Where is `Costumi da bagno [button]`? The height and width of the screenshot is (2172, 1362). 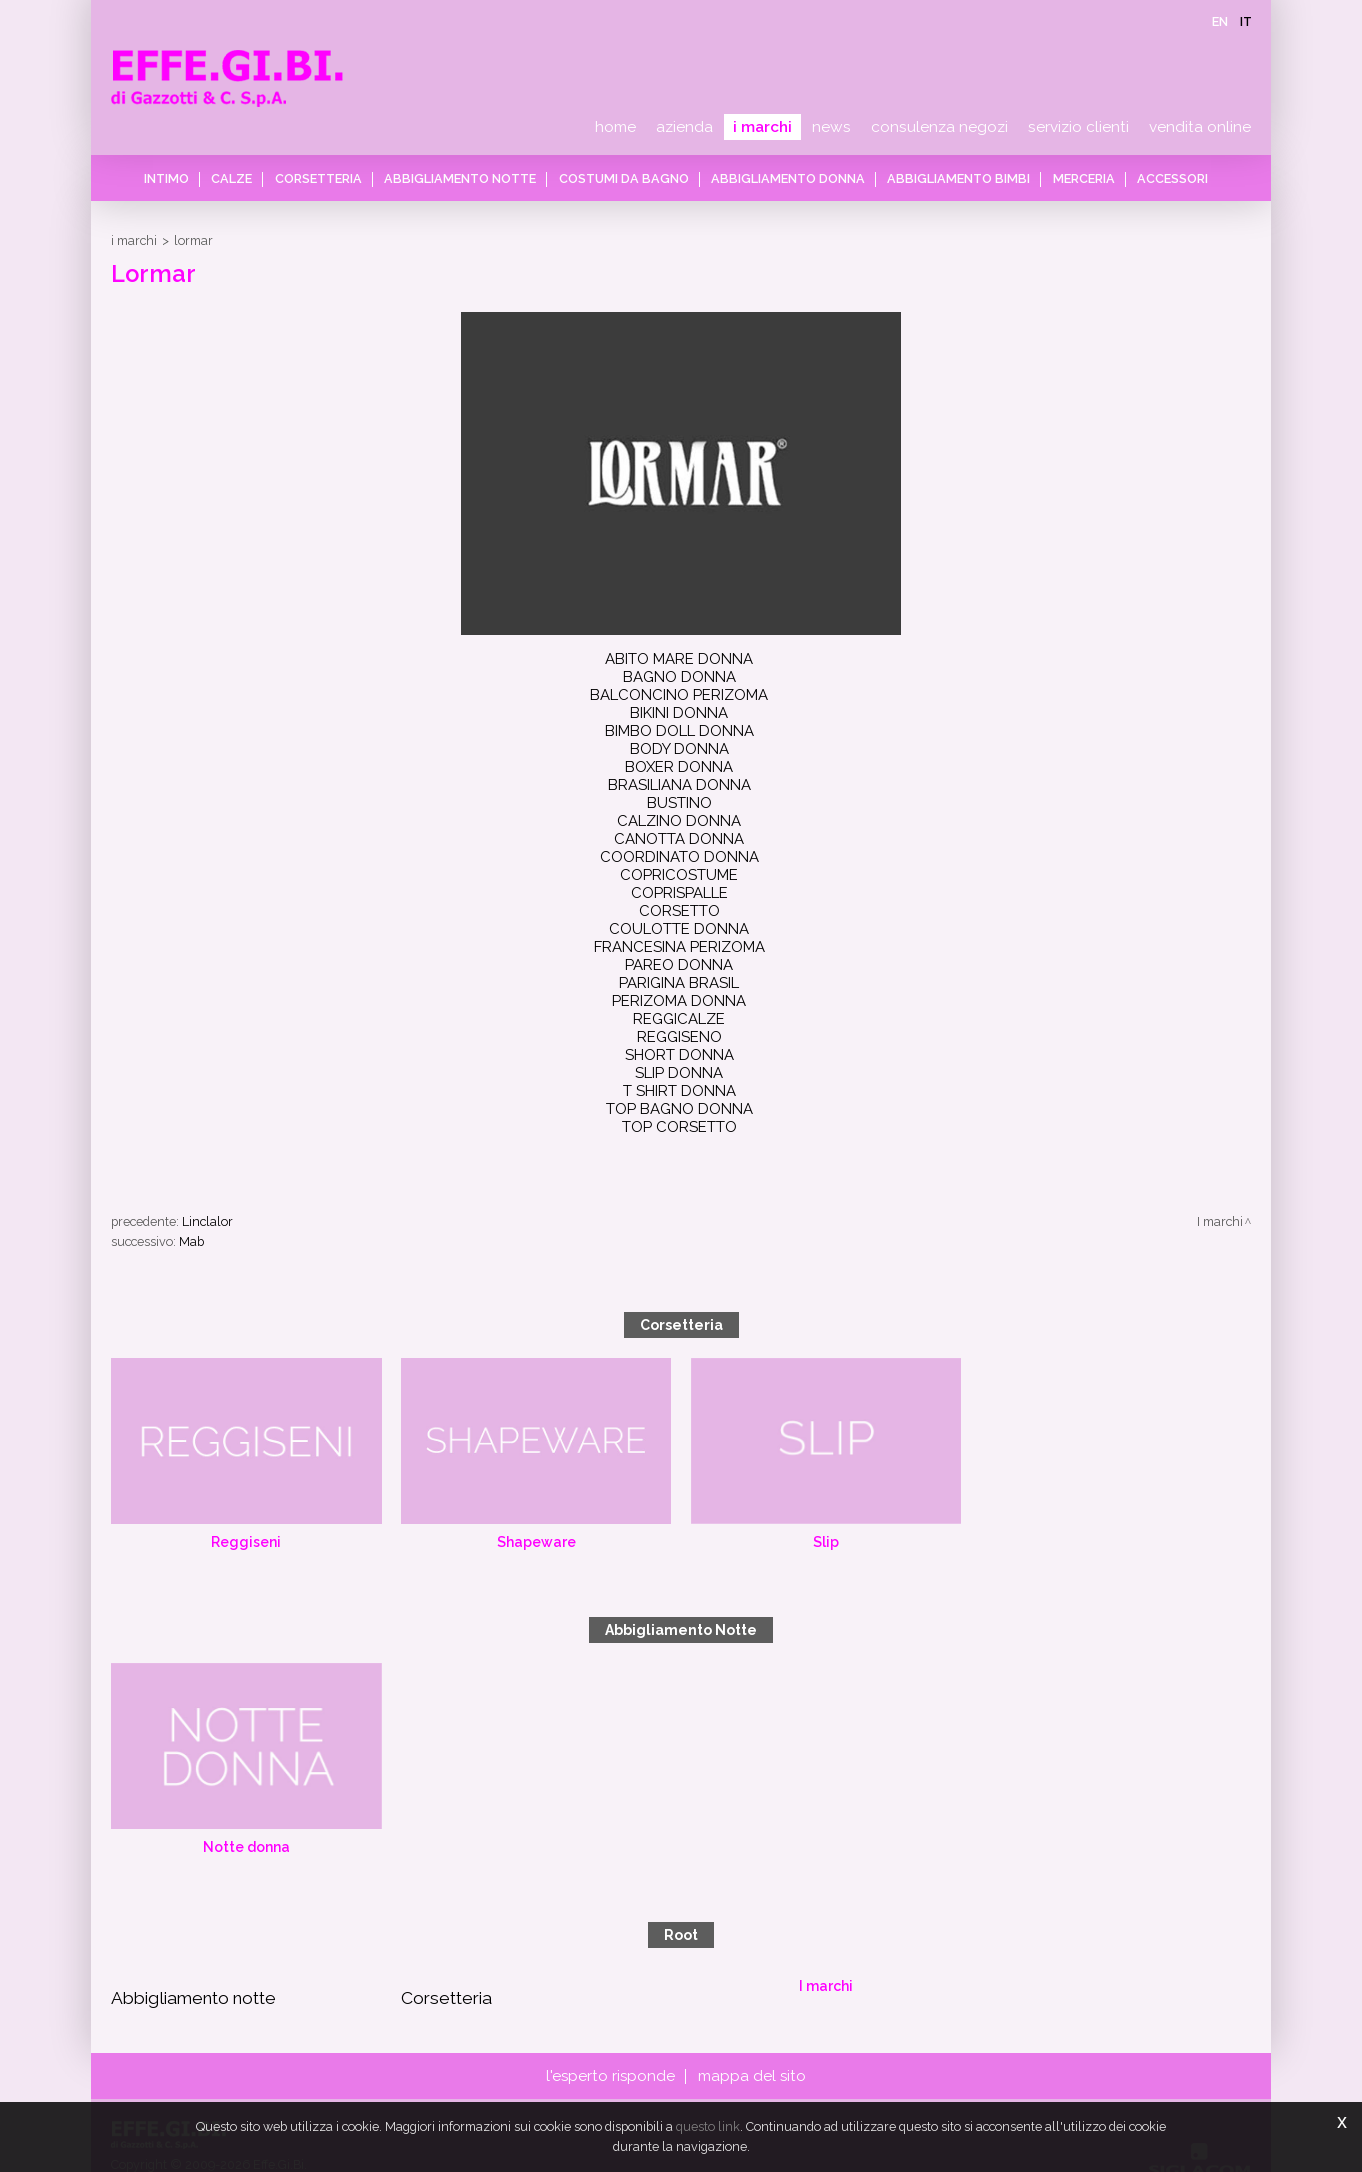 Costumi da bagno [button] is located at coordinates (624, 178).